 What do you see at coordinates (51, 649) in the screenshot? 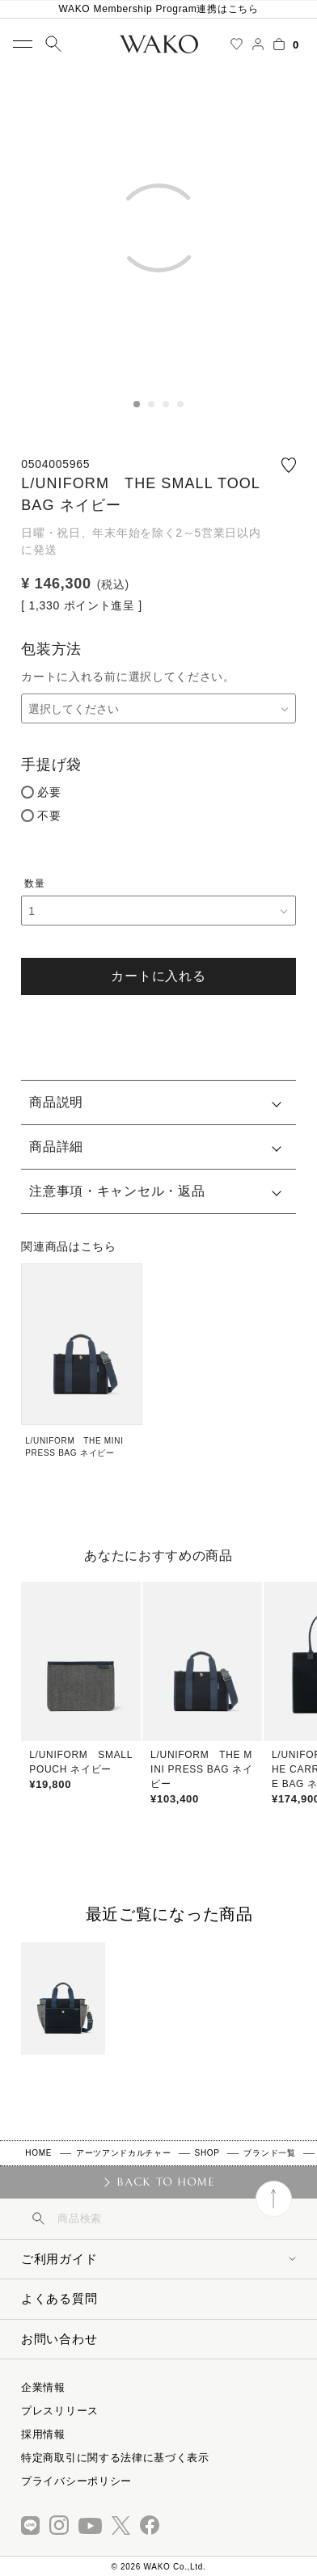
I see `包装方法` at bounding box center [51, 649].